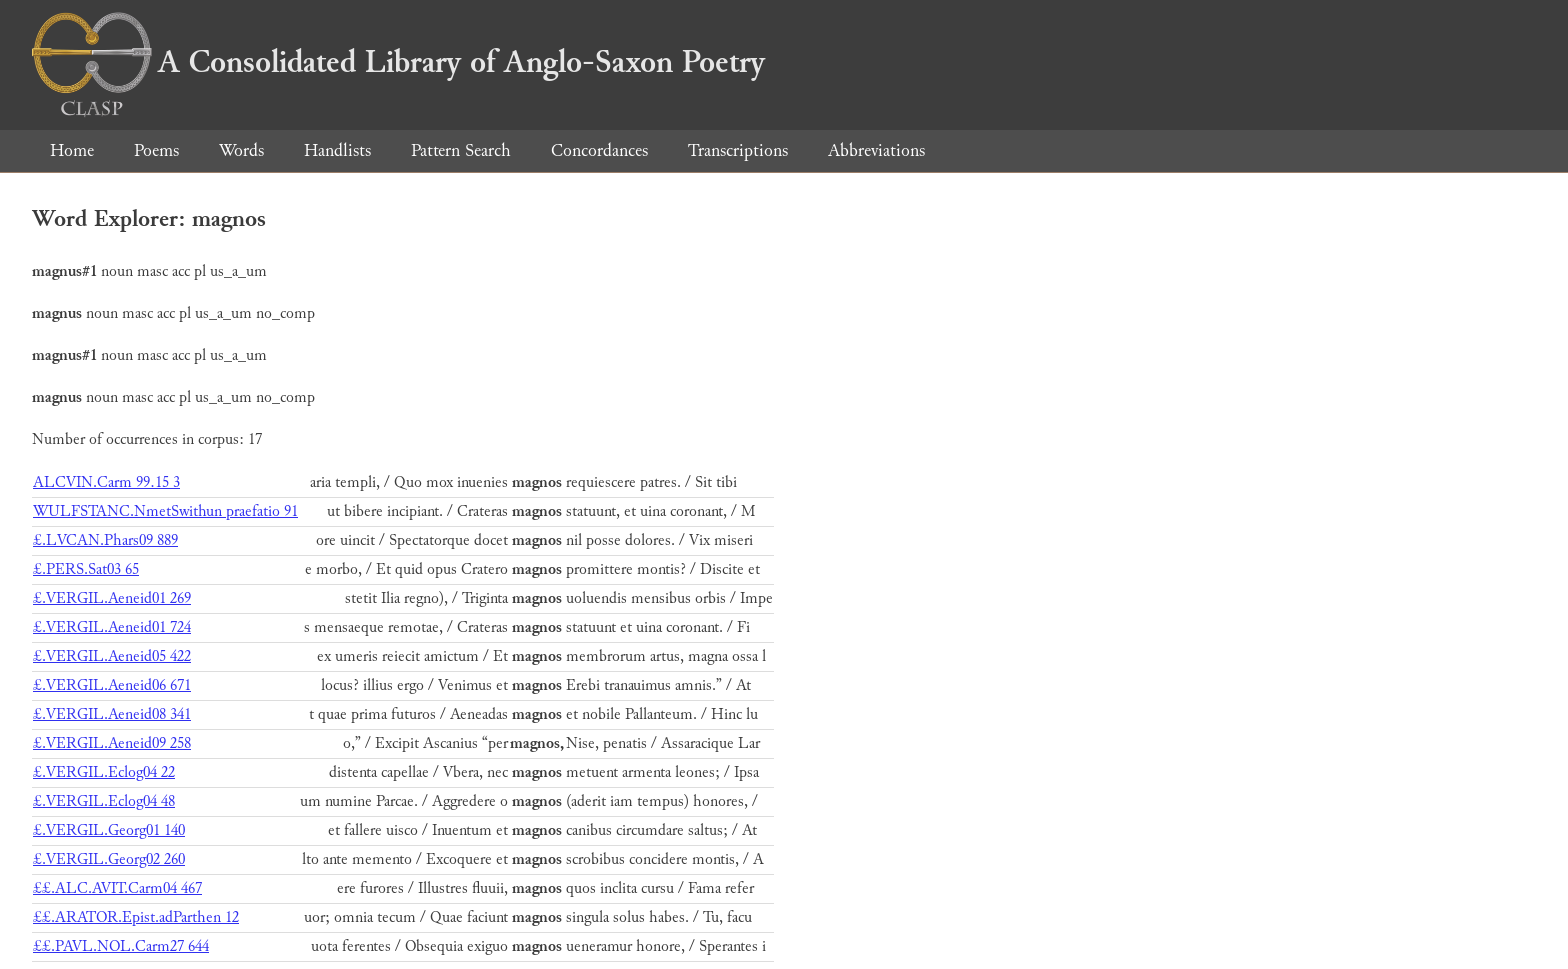  What do you see at coordinates (461, 150) in the screenshot?
I see `Pattern Search` at bounding box center [461, 150].